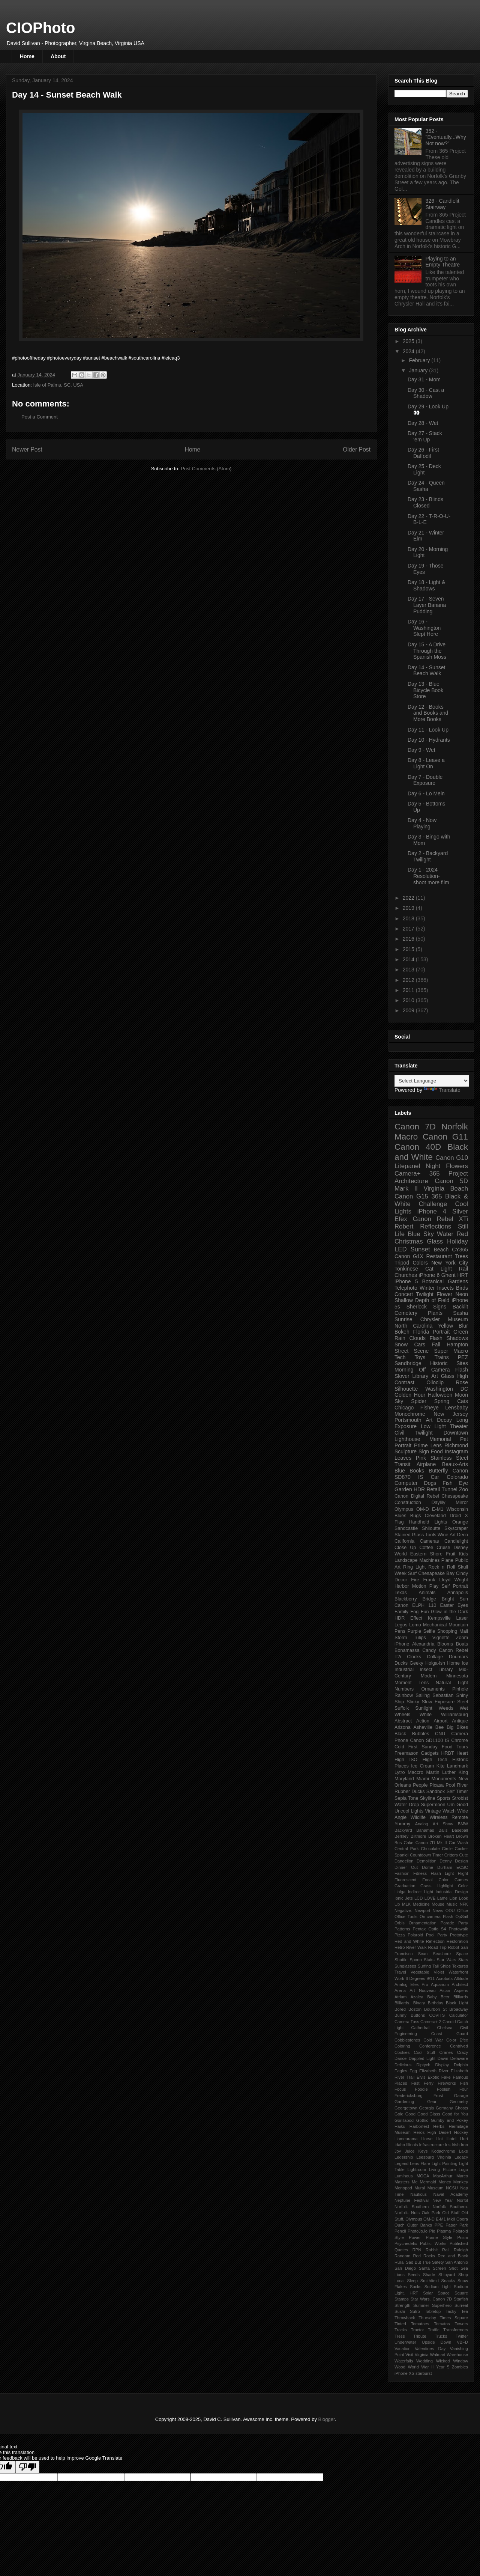 This screenshot has width=480, height=2576. Describe the element at coordinates (429, 1740) in the screenshot. I see `Canon SD1100 IS` at that location.